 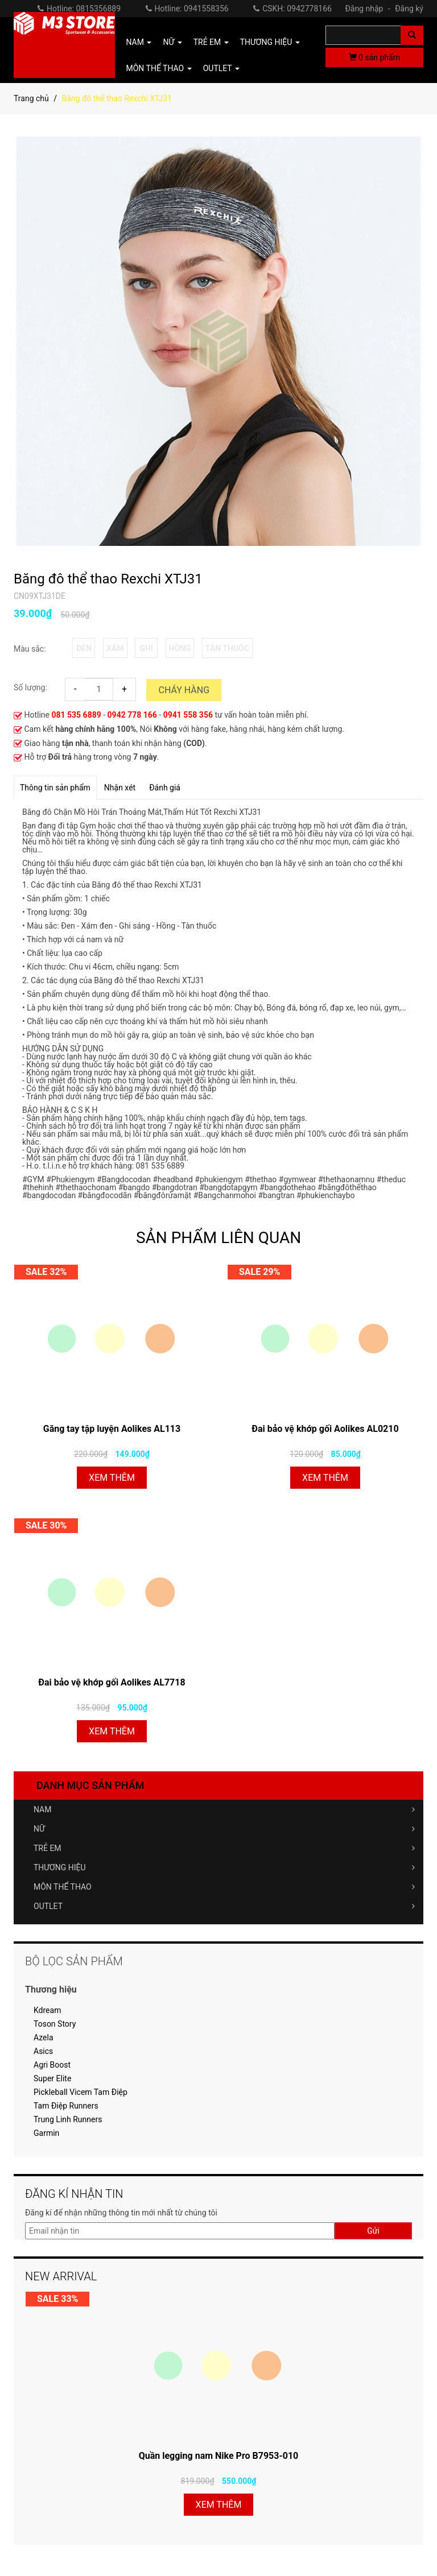 What do you see at coordinates (164, 787) in the screenshot?
I see `Đánh giá [tab]` at bounding box center [164, 787].